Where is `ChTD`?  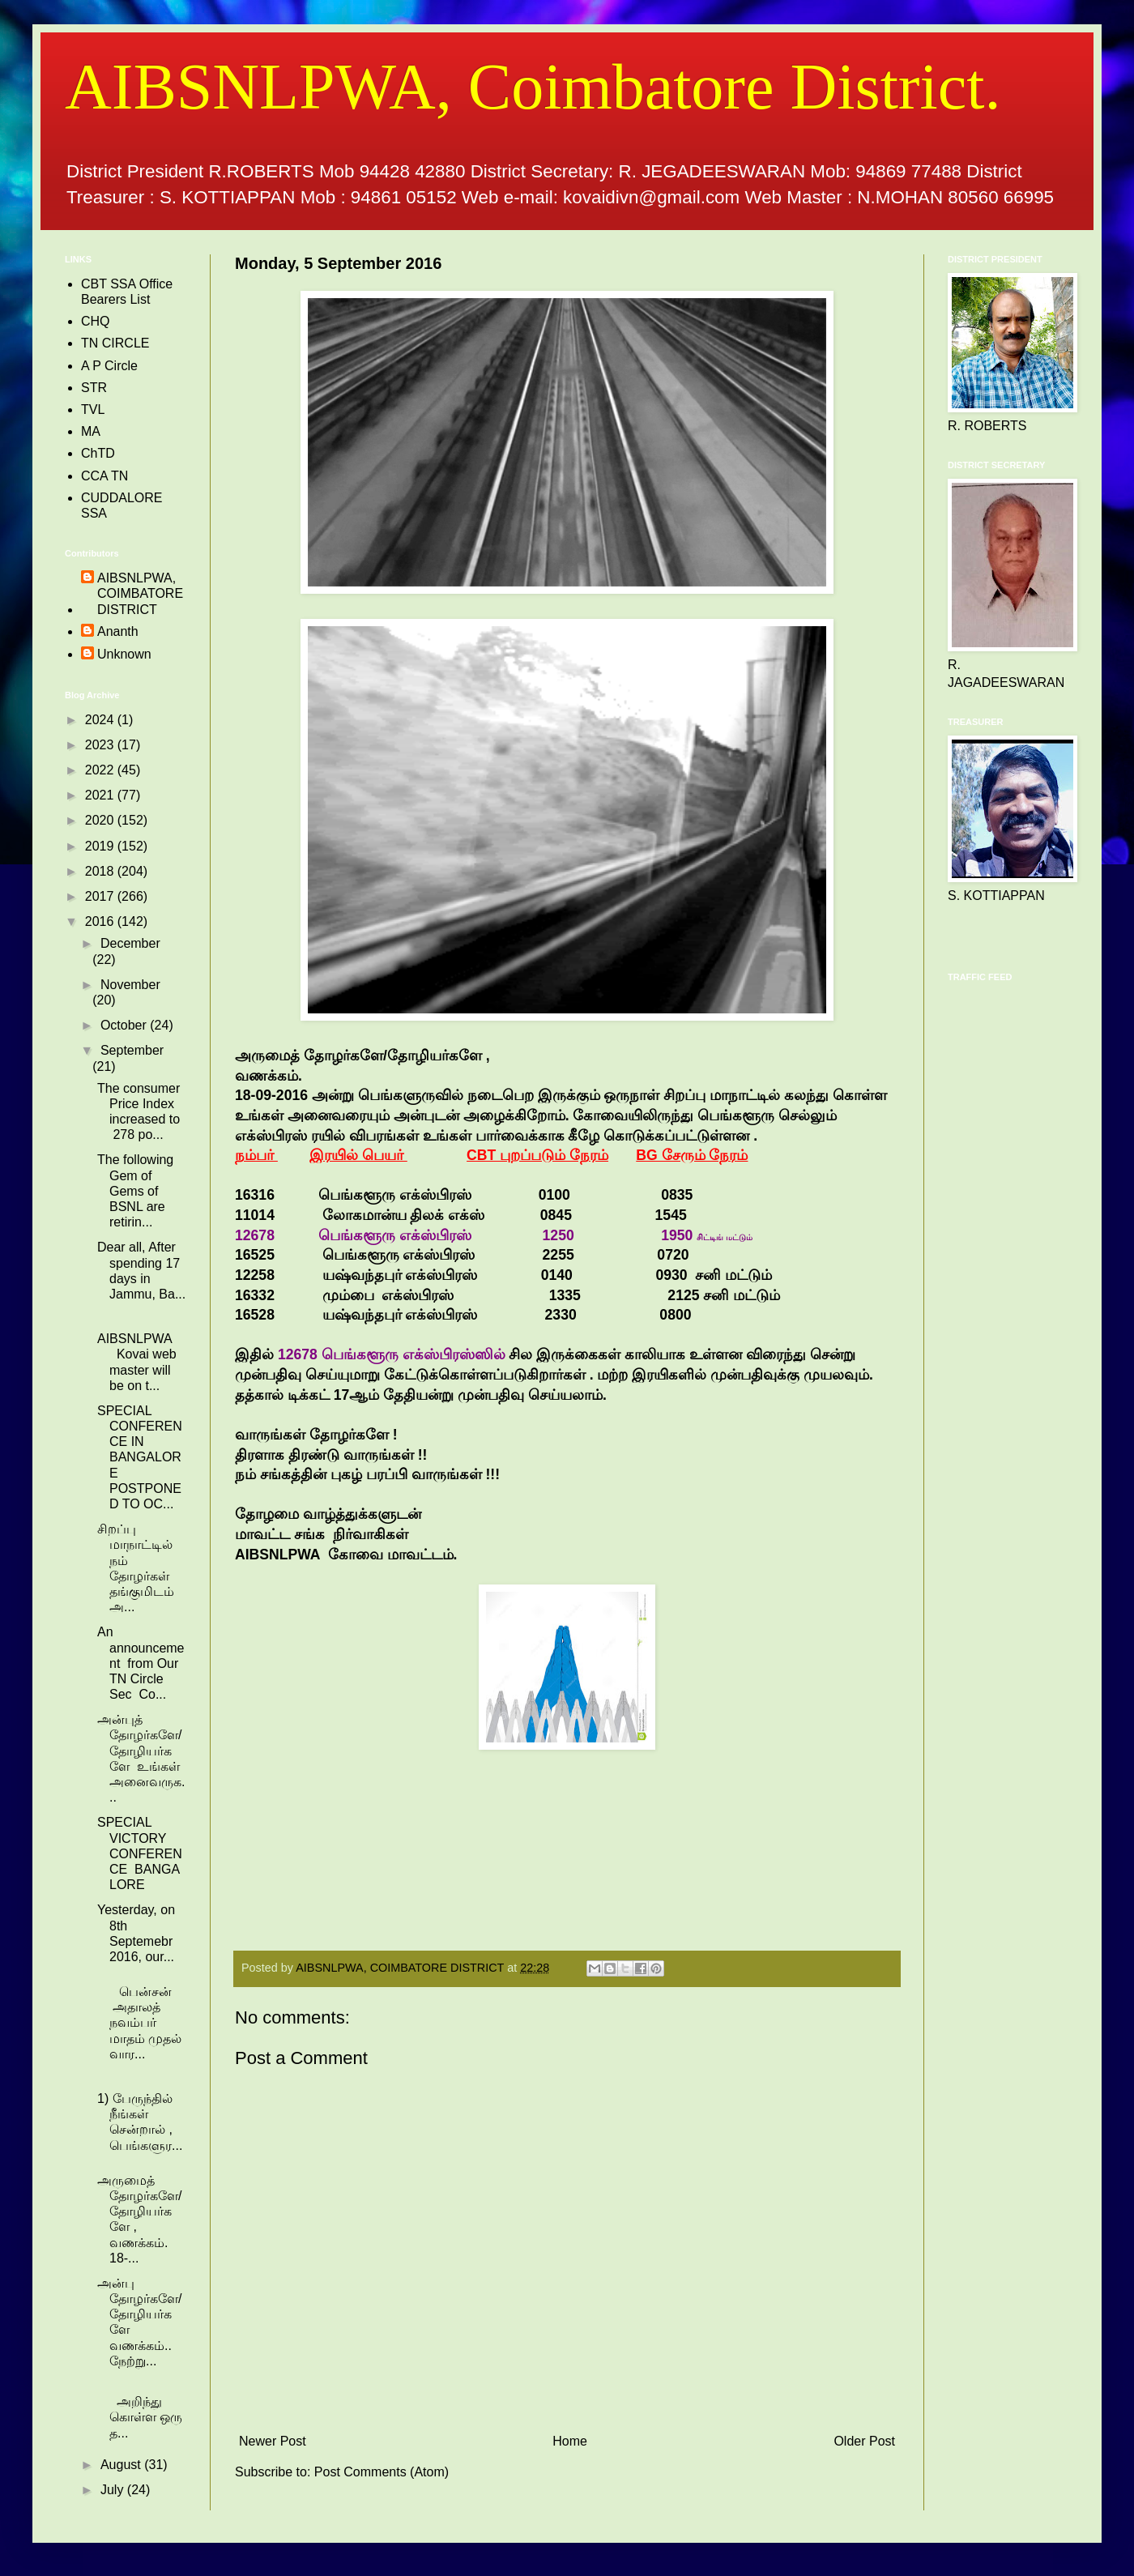 ChTD is located at coordinates (98, 453).